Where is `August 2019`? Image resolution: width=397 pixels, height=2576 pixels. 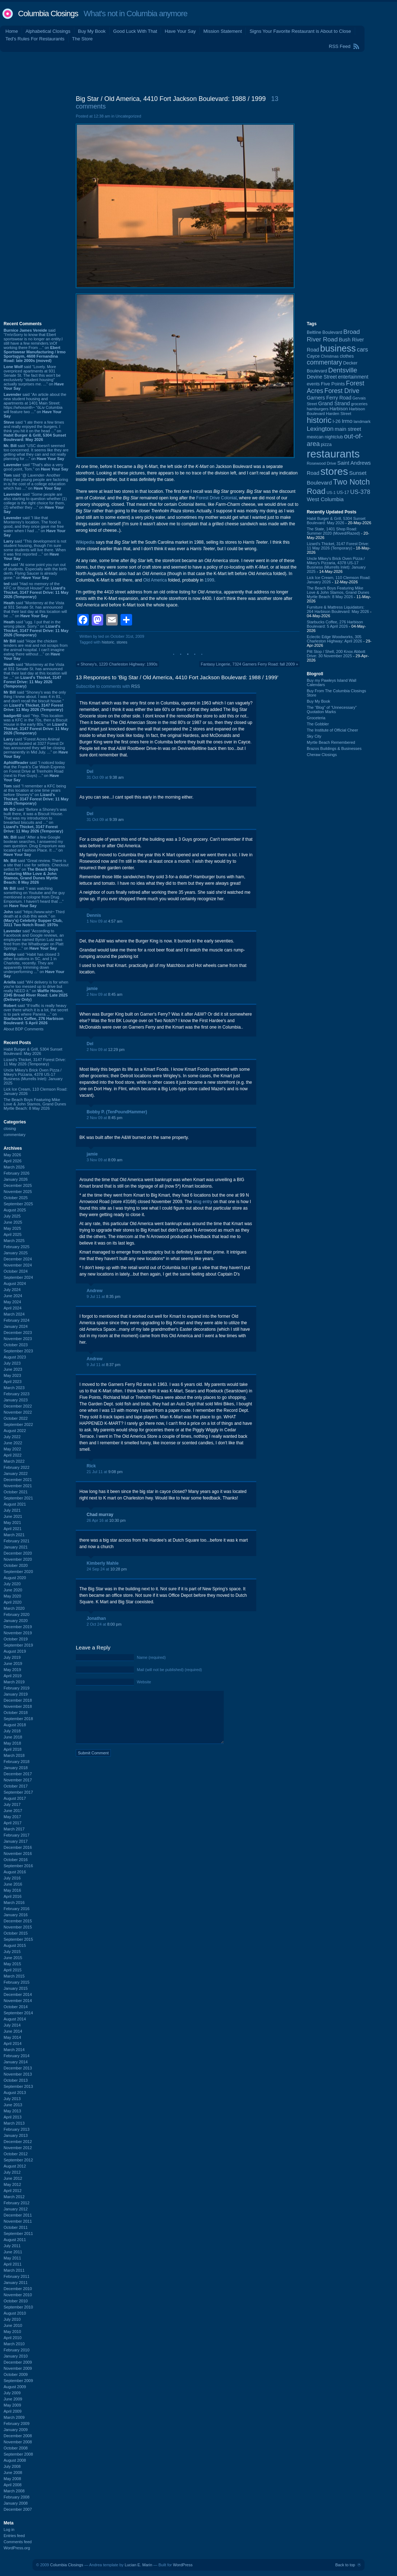 August 2019 is located at coordinates (15, 1651).